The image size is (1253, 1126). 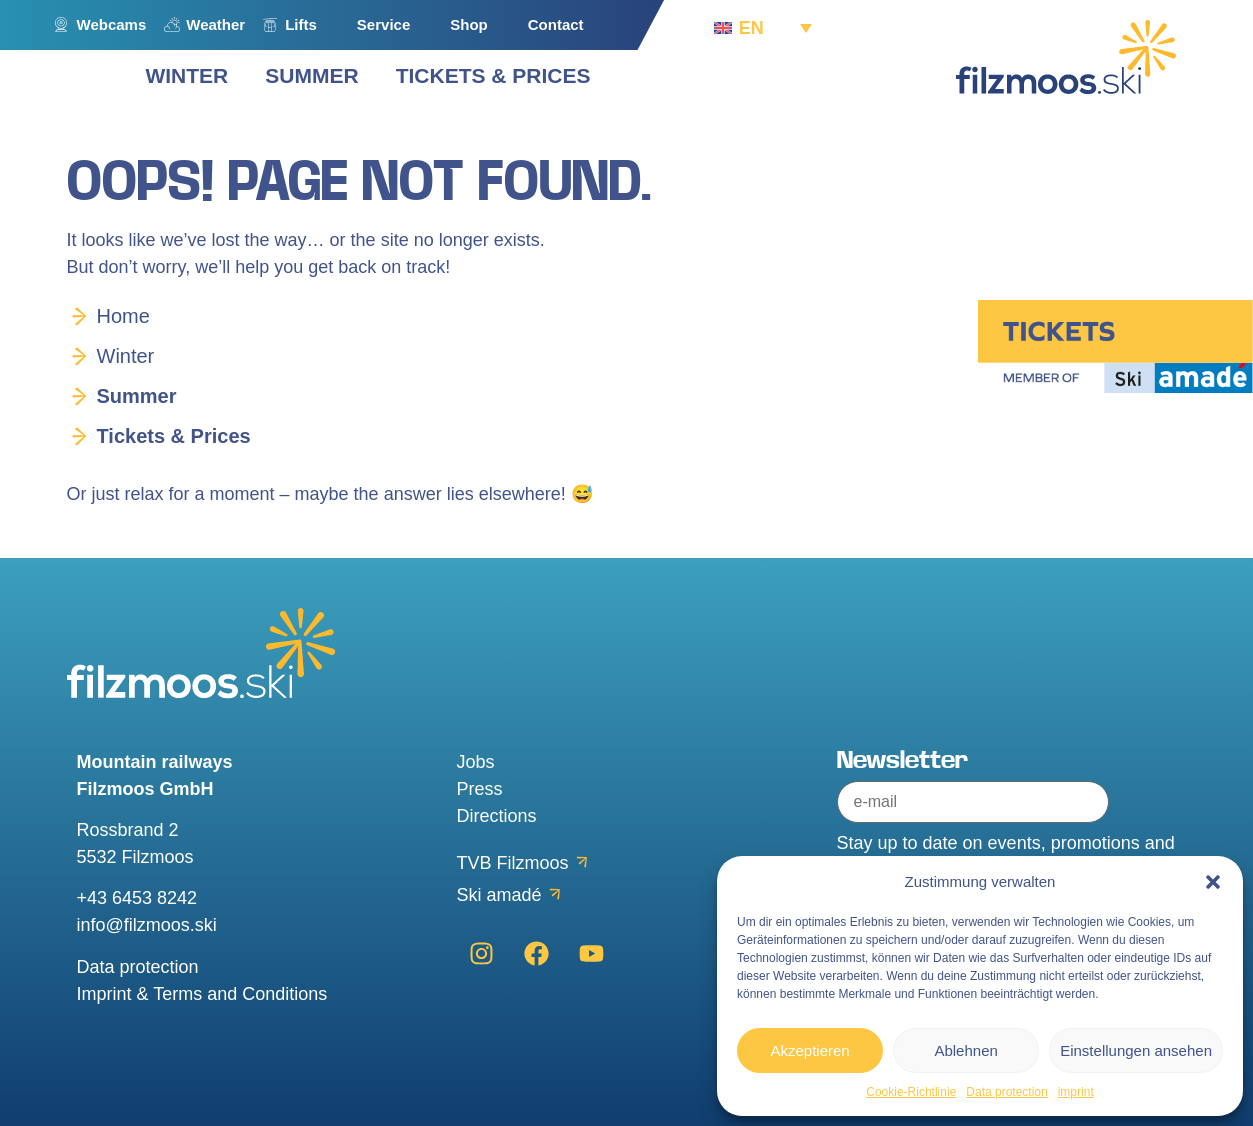 What do you see at coordinates (480, 789) in the screenshot?
I see `Press` at bounding box center [480, 789].